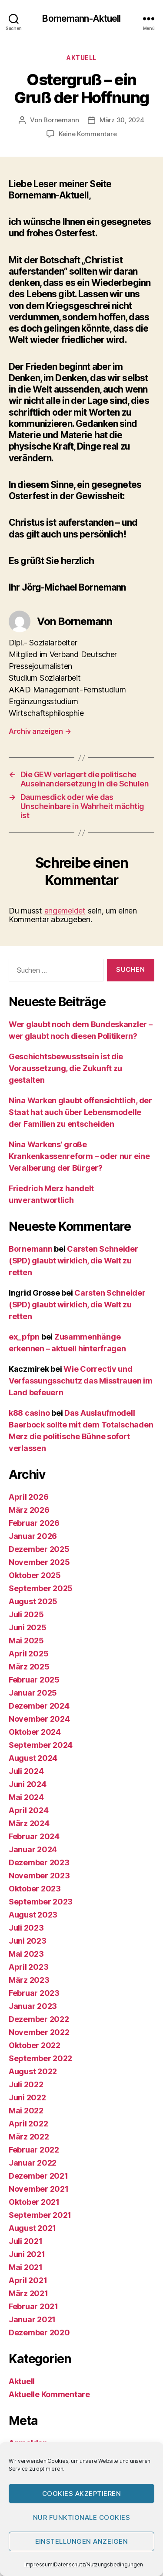  What do you see at coordinates (24, 1336) in the screenshot?
I see `ex_pfpn` at bounding box center [24, 1336].